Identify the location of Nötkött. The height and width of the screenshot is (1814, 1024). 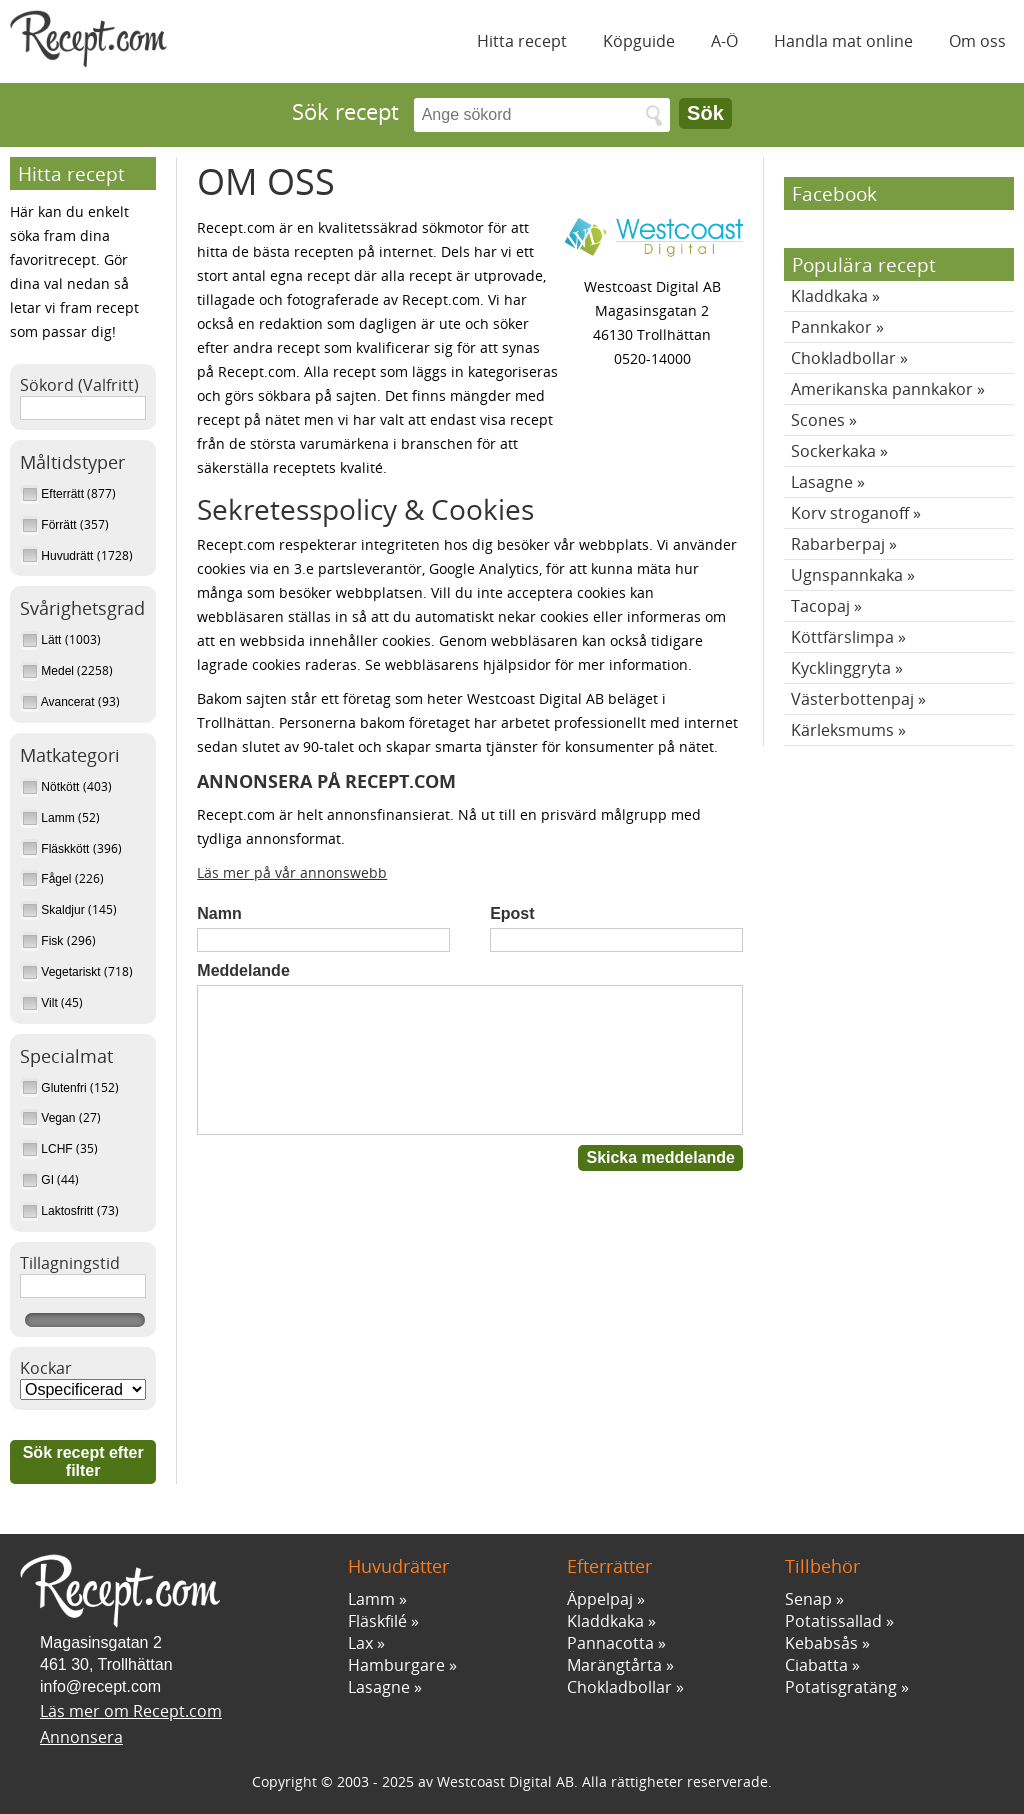
(51, 787).